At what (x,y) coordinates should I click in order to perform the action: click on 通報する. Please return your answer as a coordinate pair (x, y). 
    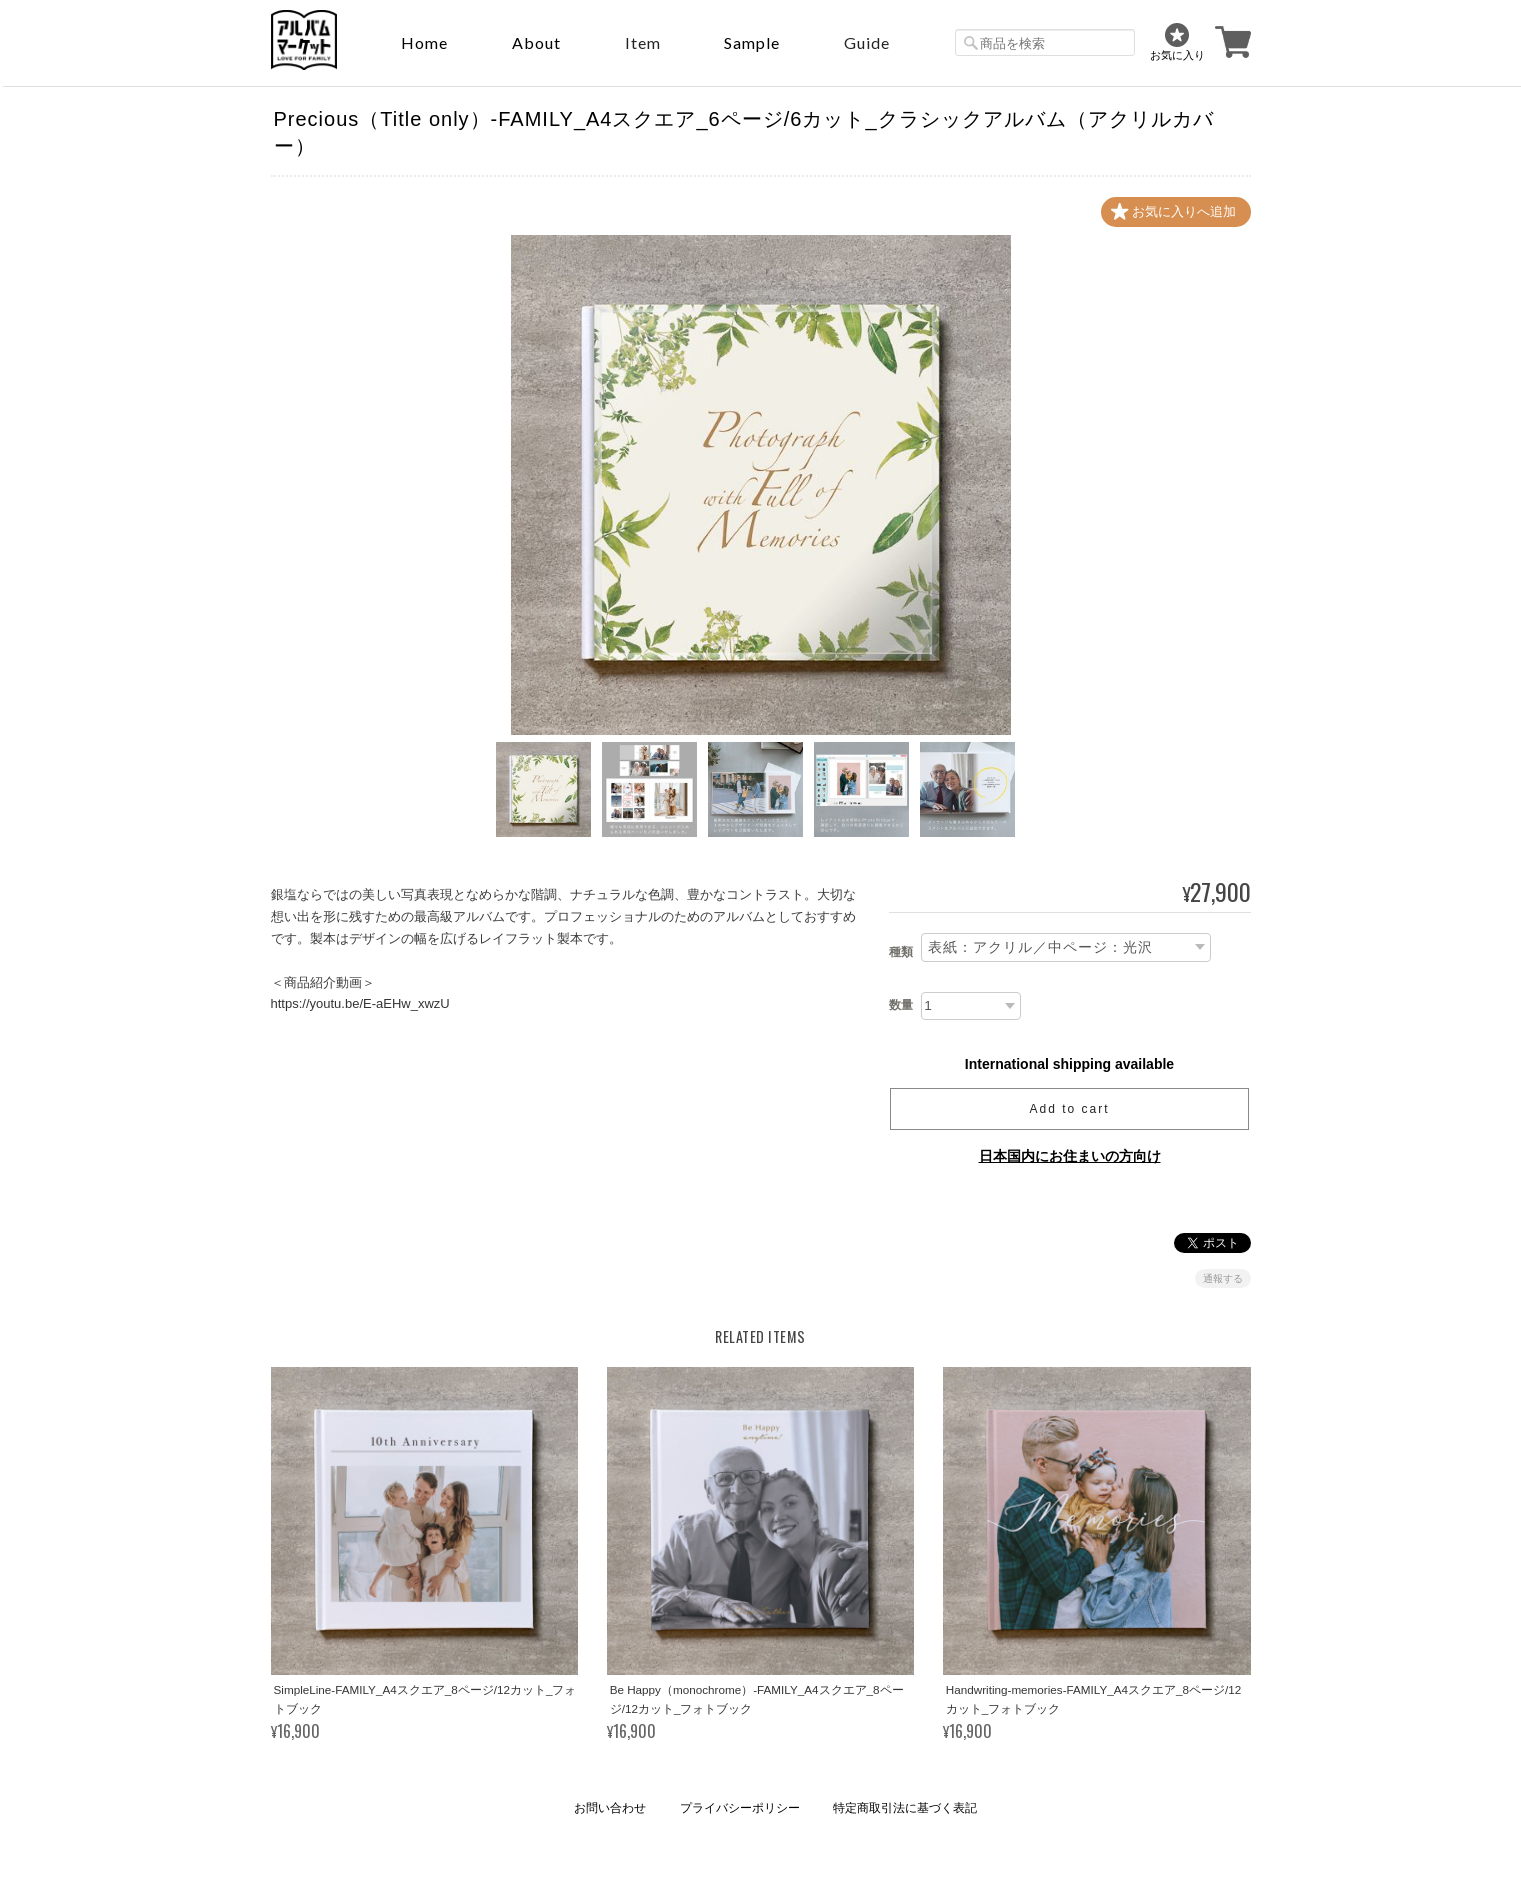
    Looking at the image, I should click on (1223, 1278).